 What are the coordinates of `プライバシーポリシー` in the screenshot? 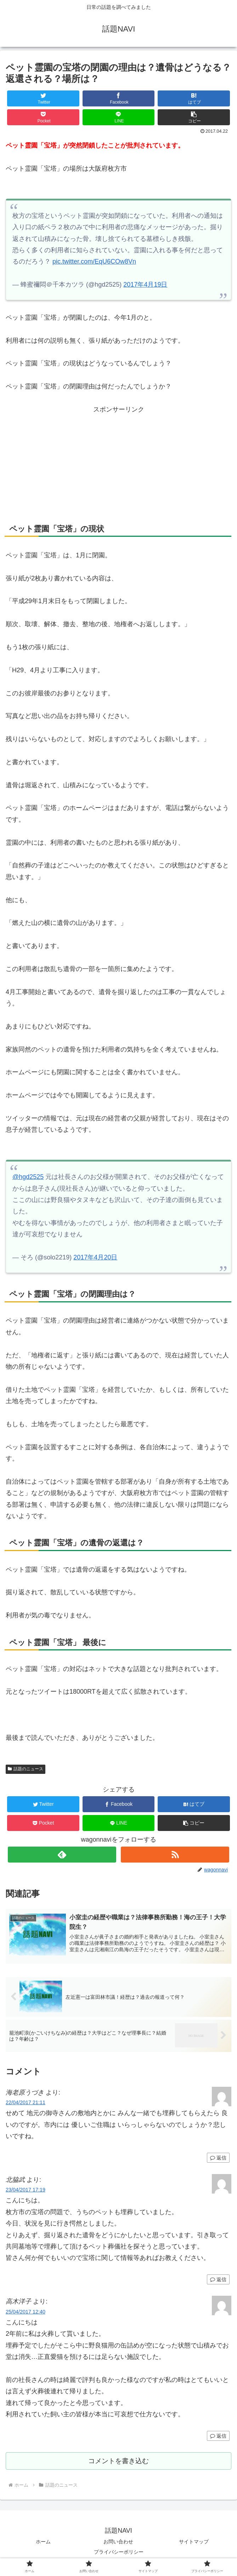 It's located at (118, 2553).